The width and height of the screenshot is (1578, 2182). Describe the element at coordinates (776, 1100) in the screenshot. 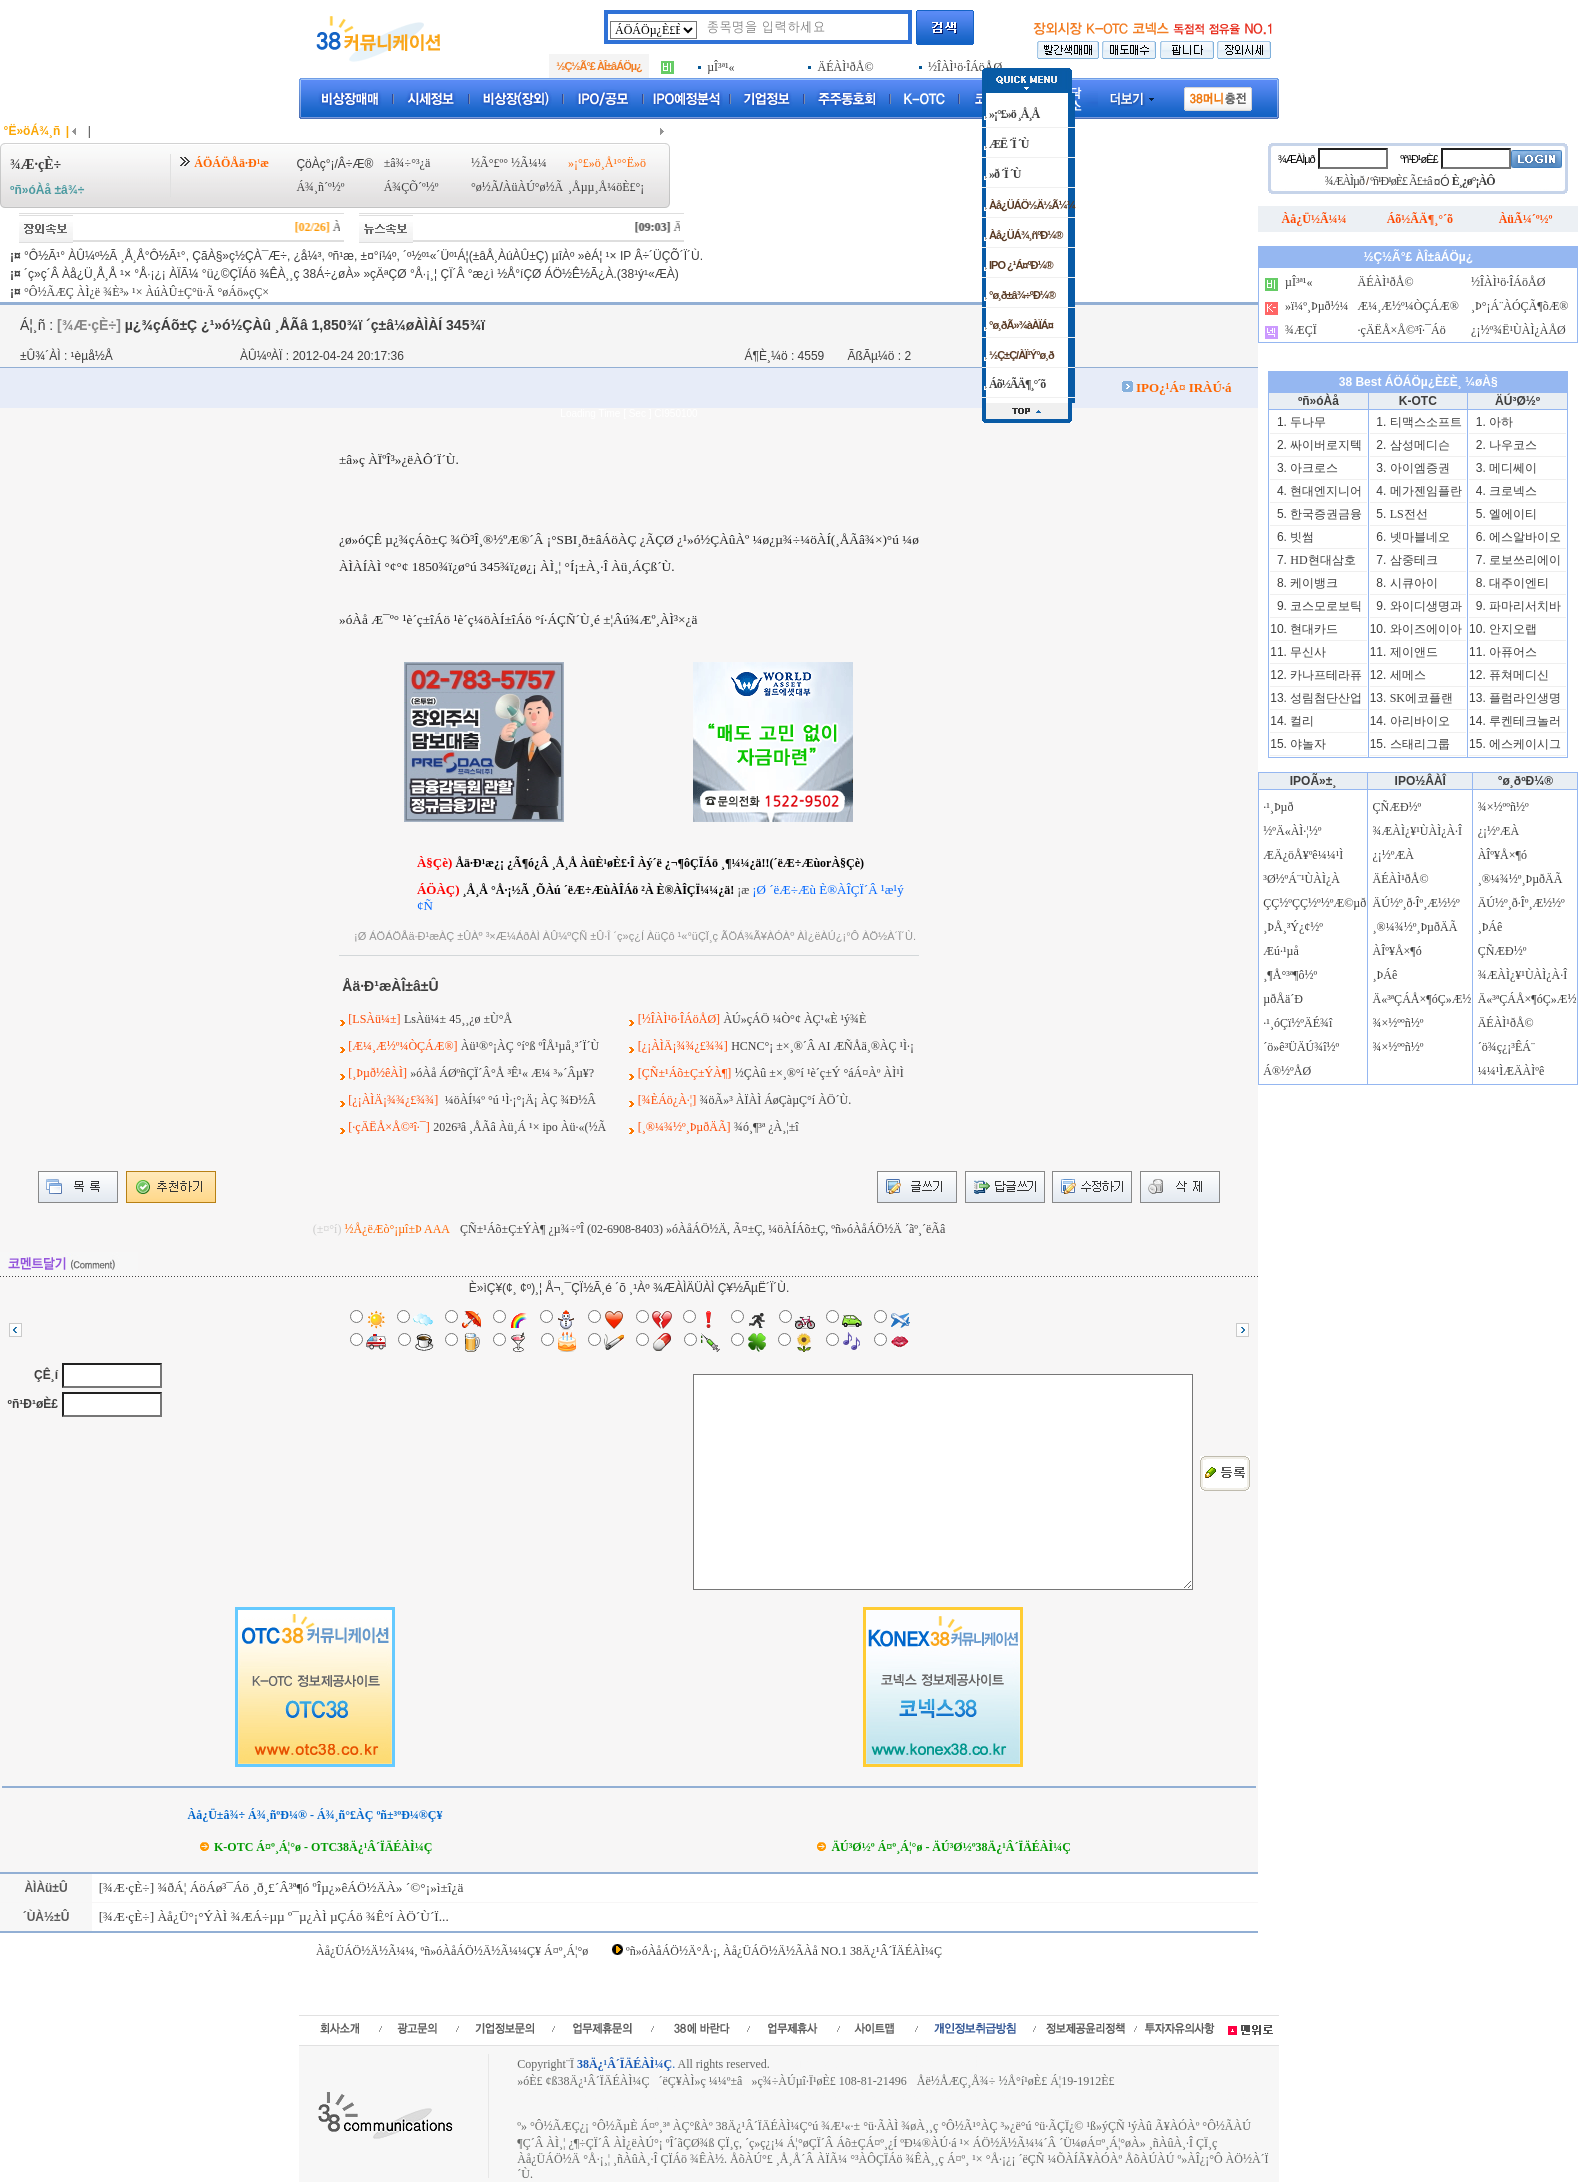

I see `¾öÃ»³­ ÀÏÀÌ ÁøÇàµÇ°í ÀÖ´Ù.` at that location.